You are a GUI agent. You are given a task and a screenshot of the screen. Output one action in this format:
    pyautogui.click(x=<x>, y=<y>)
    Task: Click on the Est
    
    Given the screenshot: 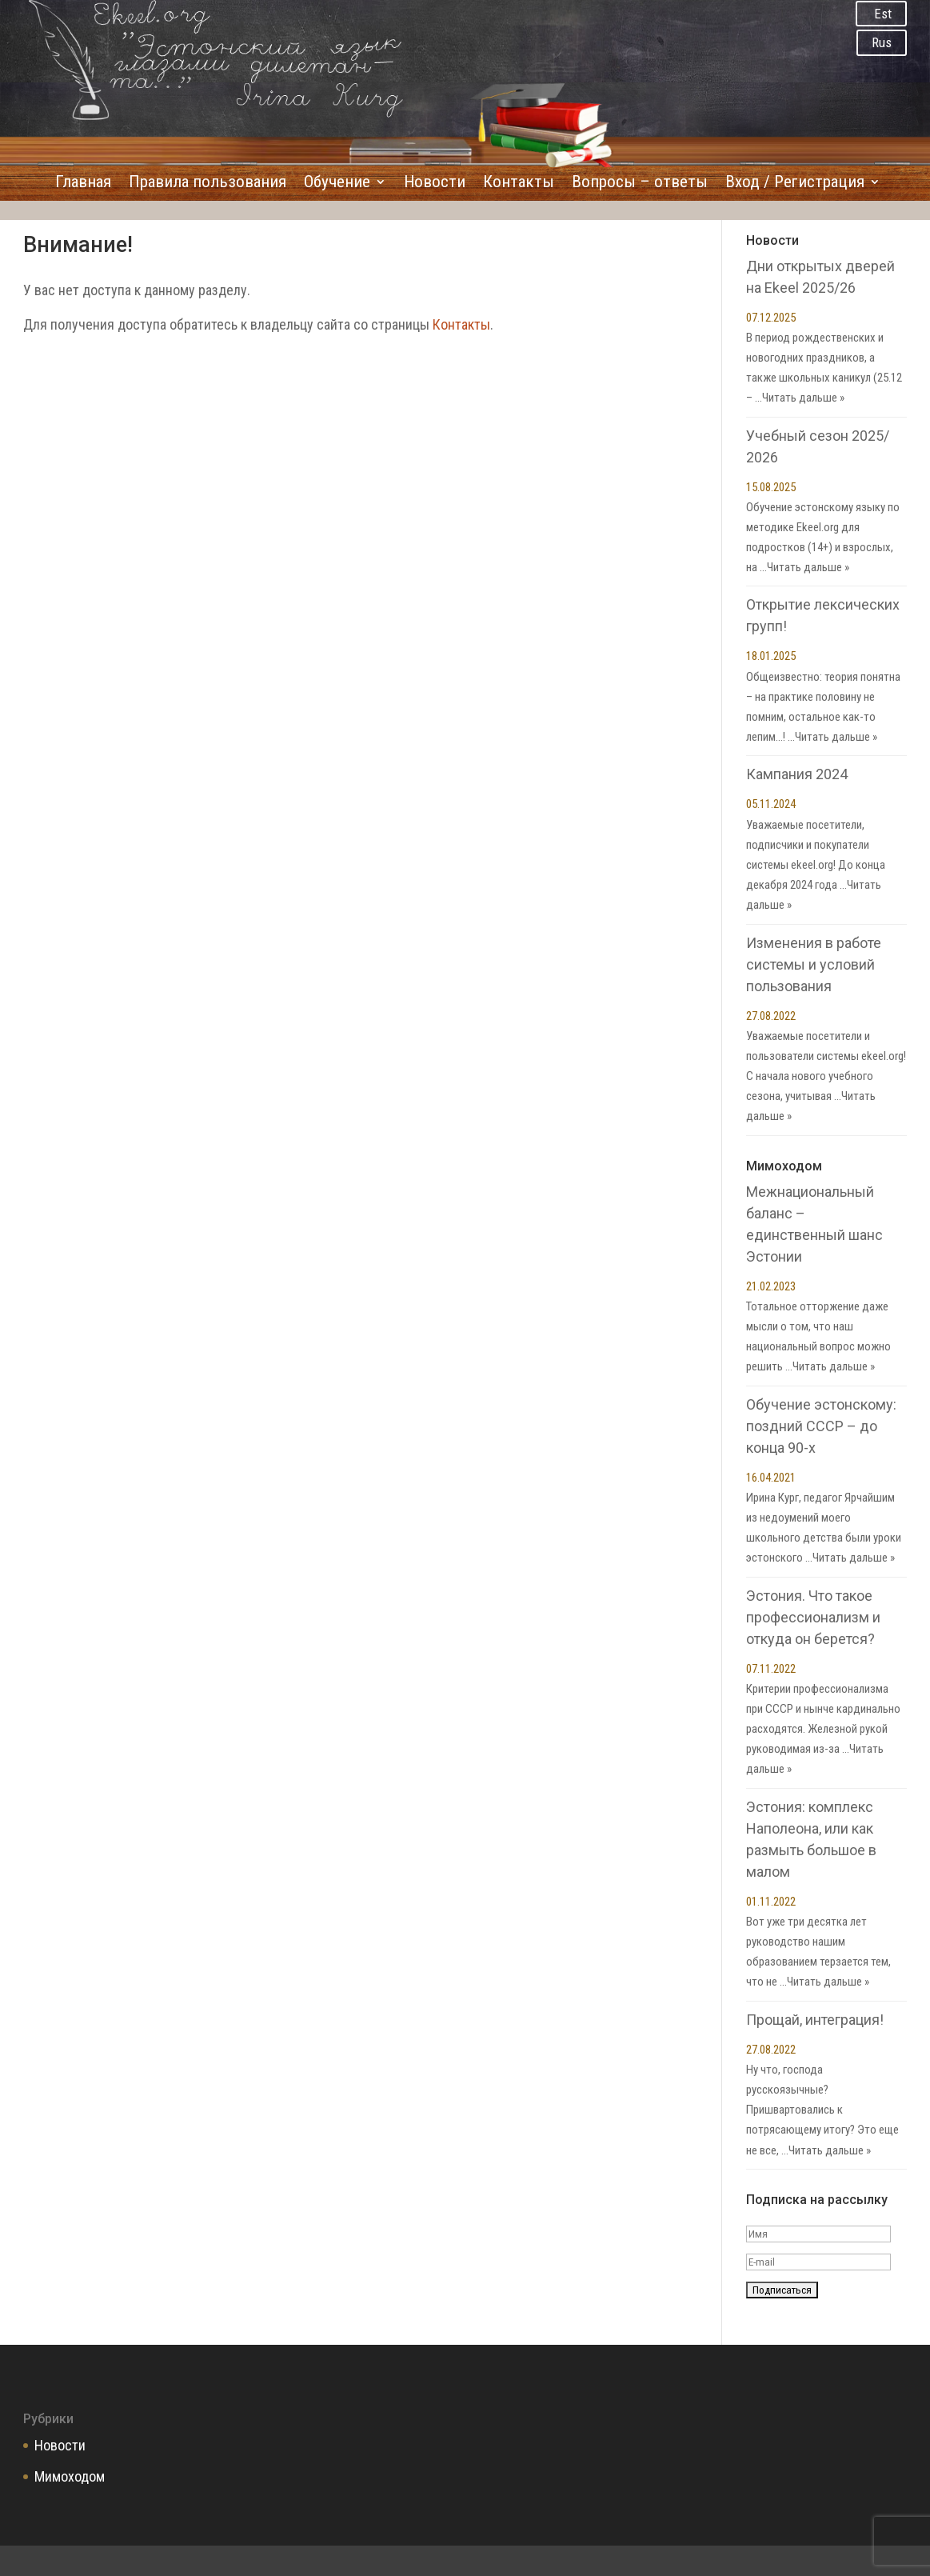 What is the action you would take?
    pyautogui.click(x=883, y=14)
    